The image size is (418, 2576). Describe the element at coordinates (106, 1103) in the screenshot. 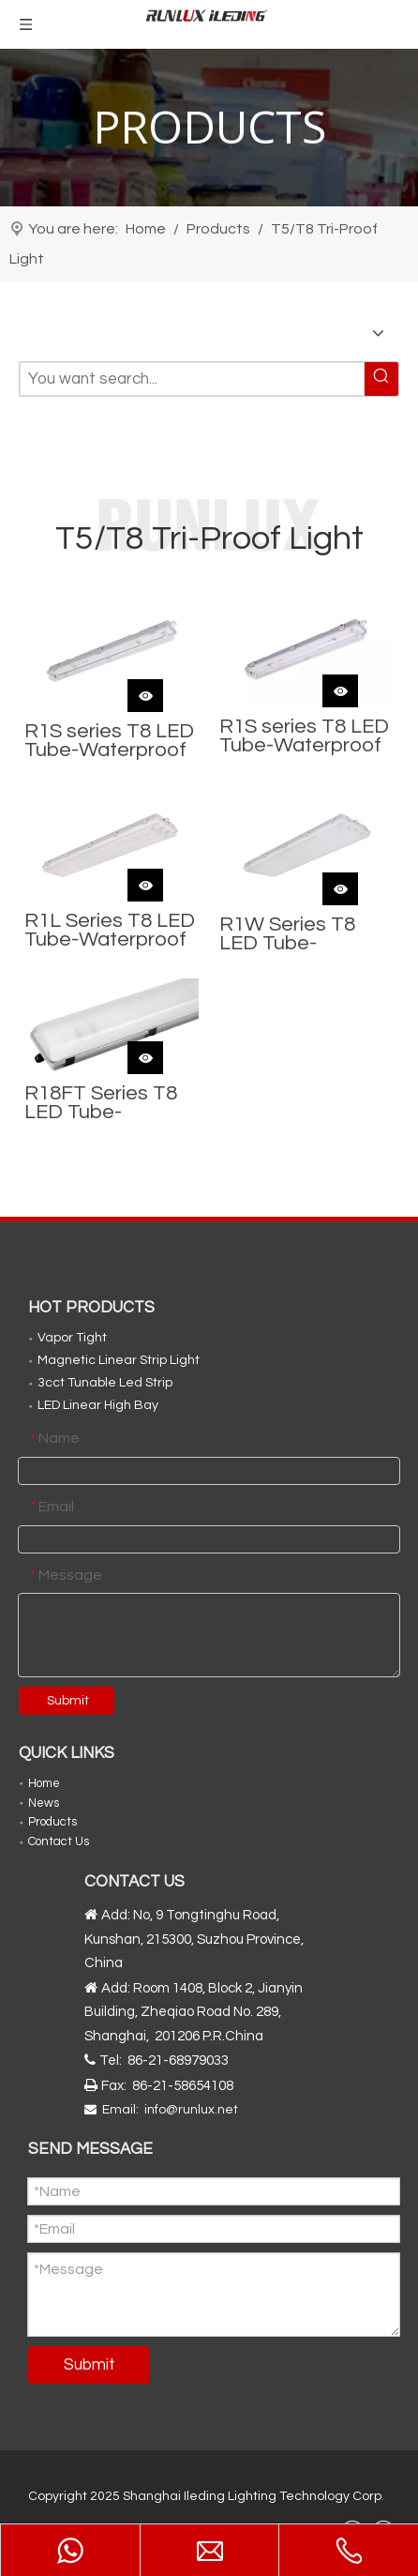

I see `R18FT Series T8 LED Tube-Waterproof Fixture (8FT 2.4m)` at that location.